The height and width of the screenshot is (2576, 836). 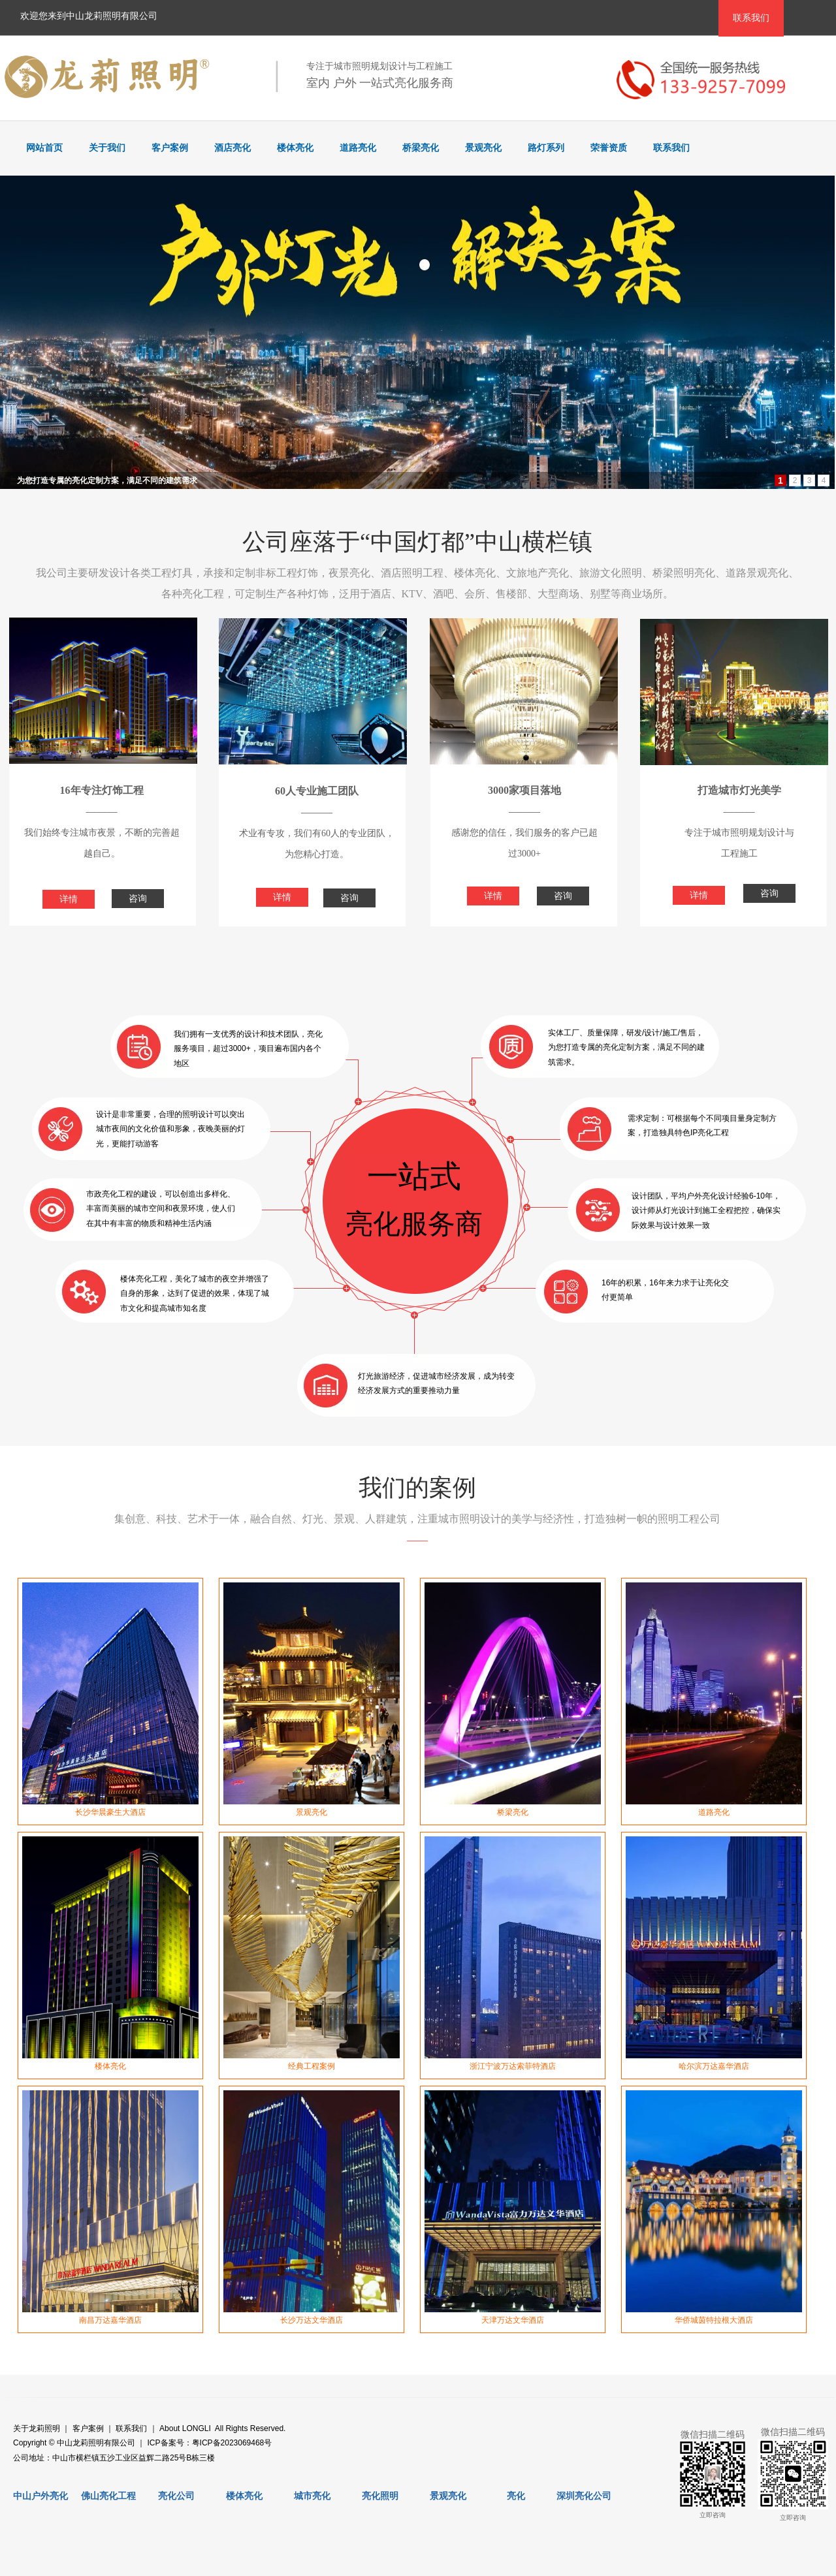 I want to click on 荣誉资质, so click(x=608, y=147).